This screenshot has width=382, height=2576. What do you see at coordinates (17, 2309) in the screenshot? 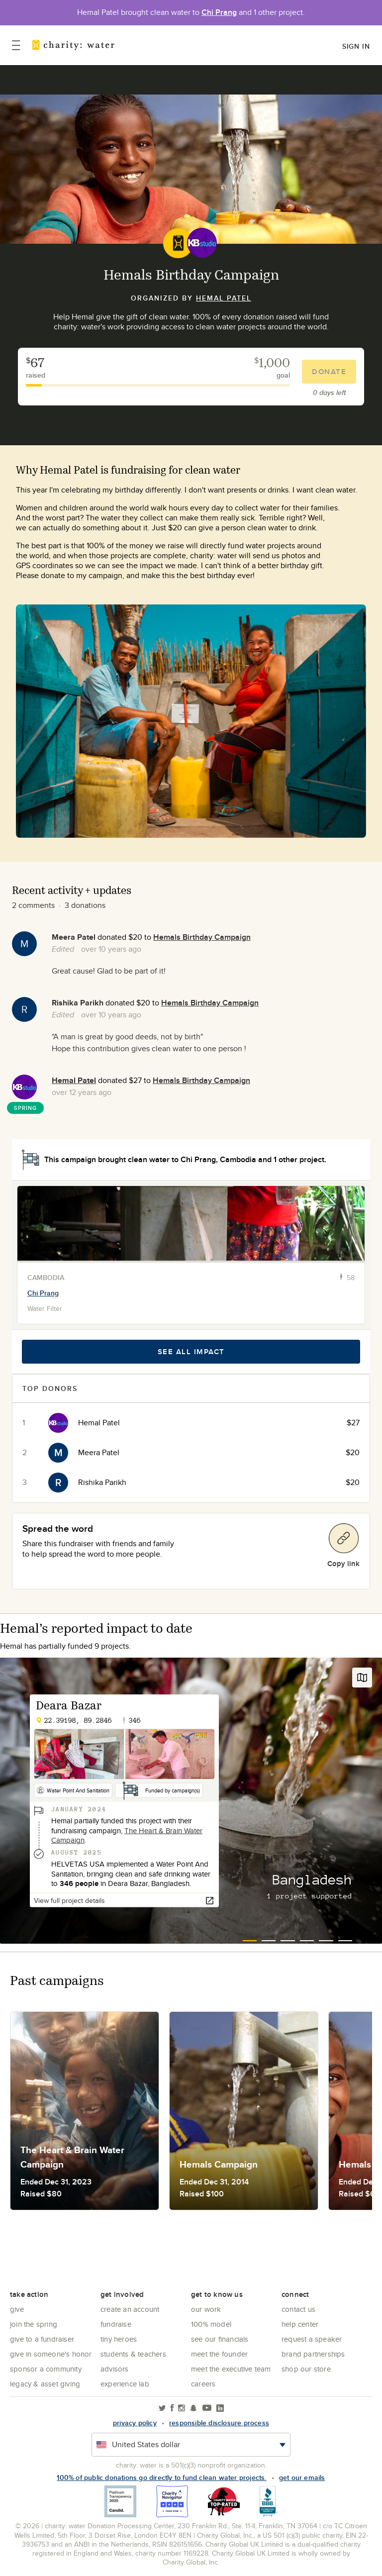
I see `Give` at bounding box center [17, 2309].